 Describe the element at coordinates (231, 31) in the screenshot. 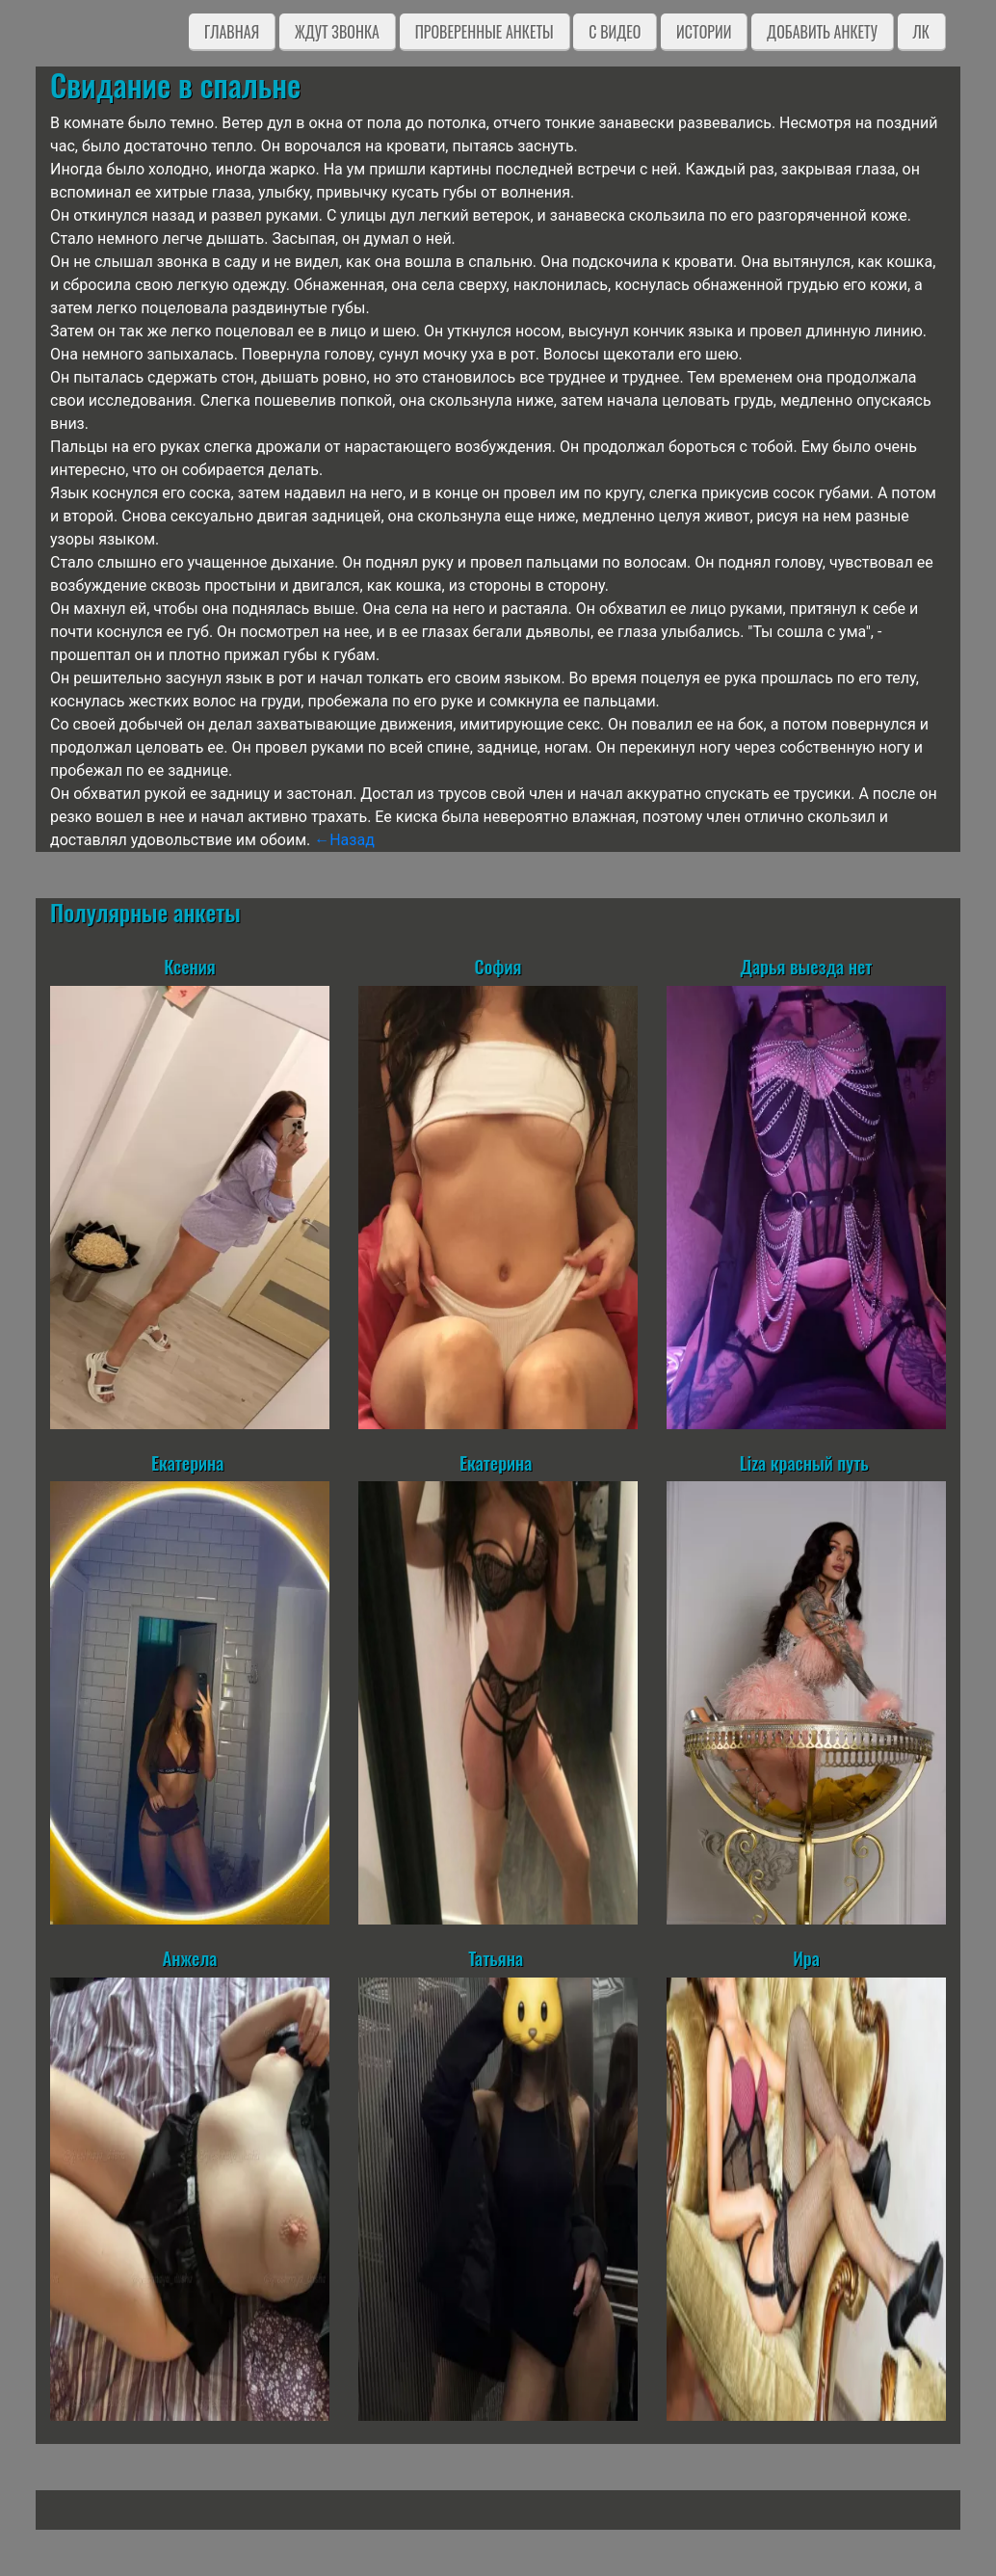

I see `Главная` at that location.